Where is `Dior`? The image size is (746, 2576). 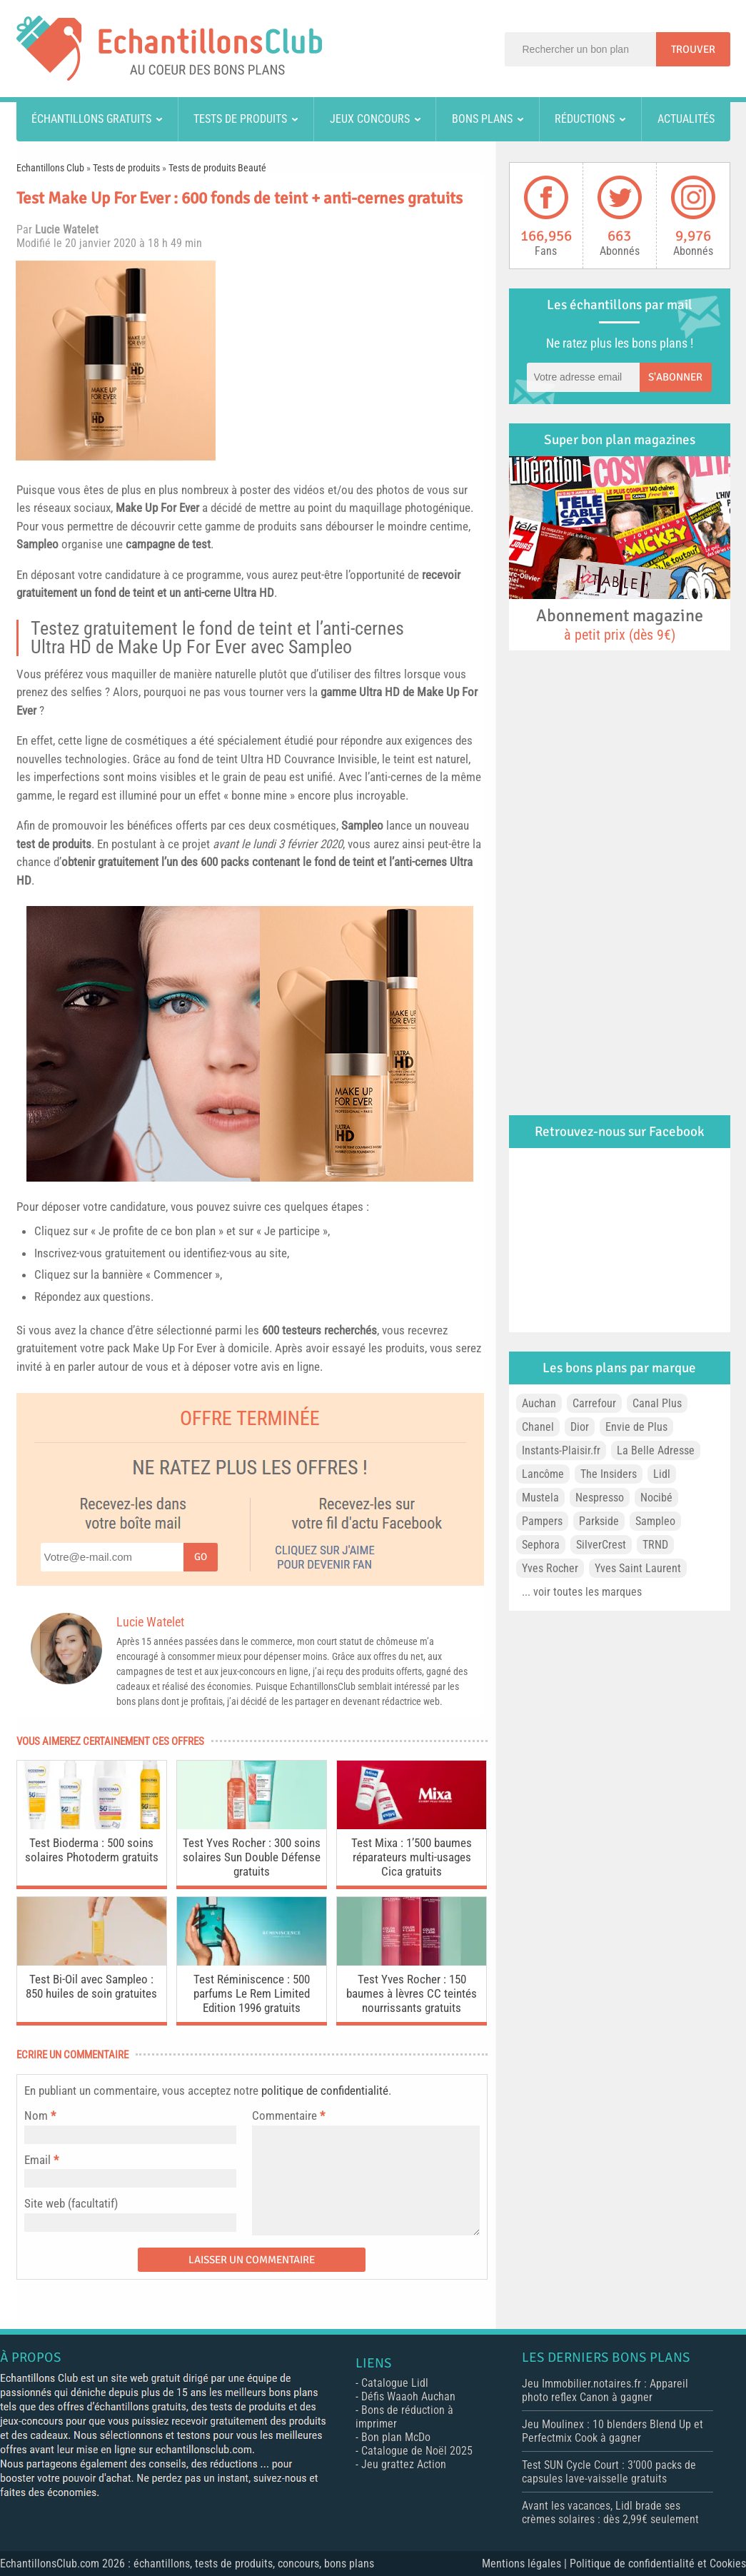
Dior is located at coordinates (579, 1427).